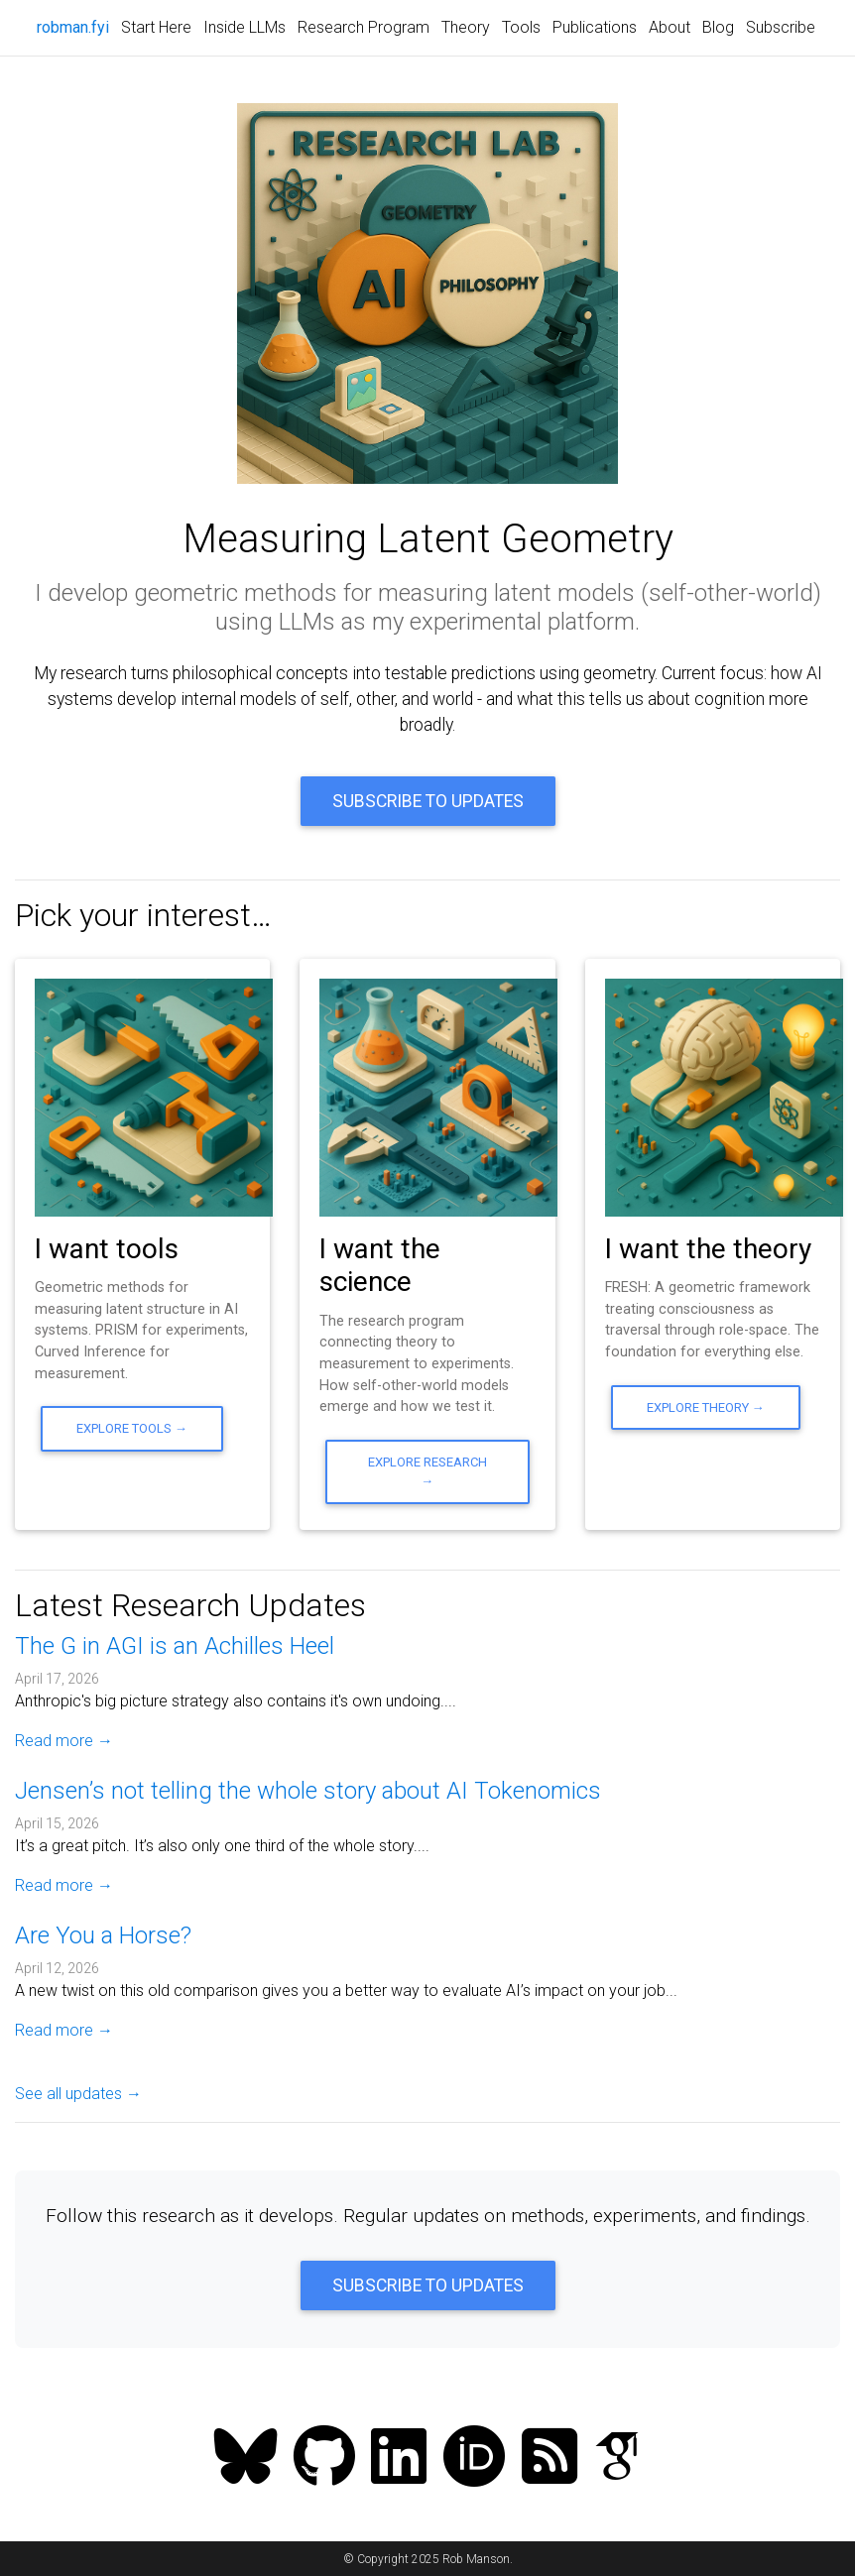  What do you see at coordinates (244, 27) in the screenshot?
I see `Inside LLMs` at bounding box center [244, 27].